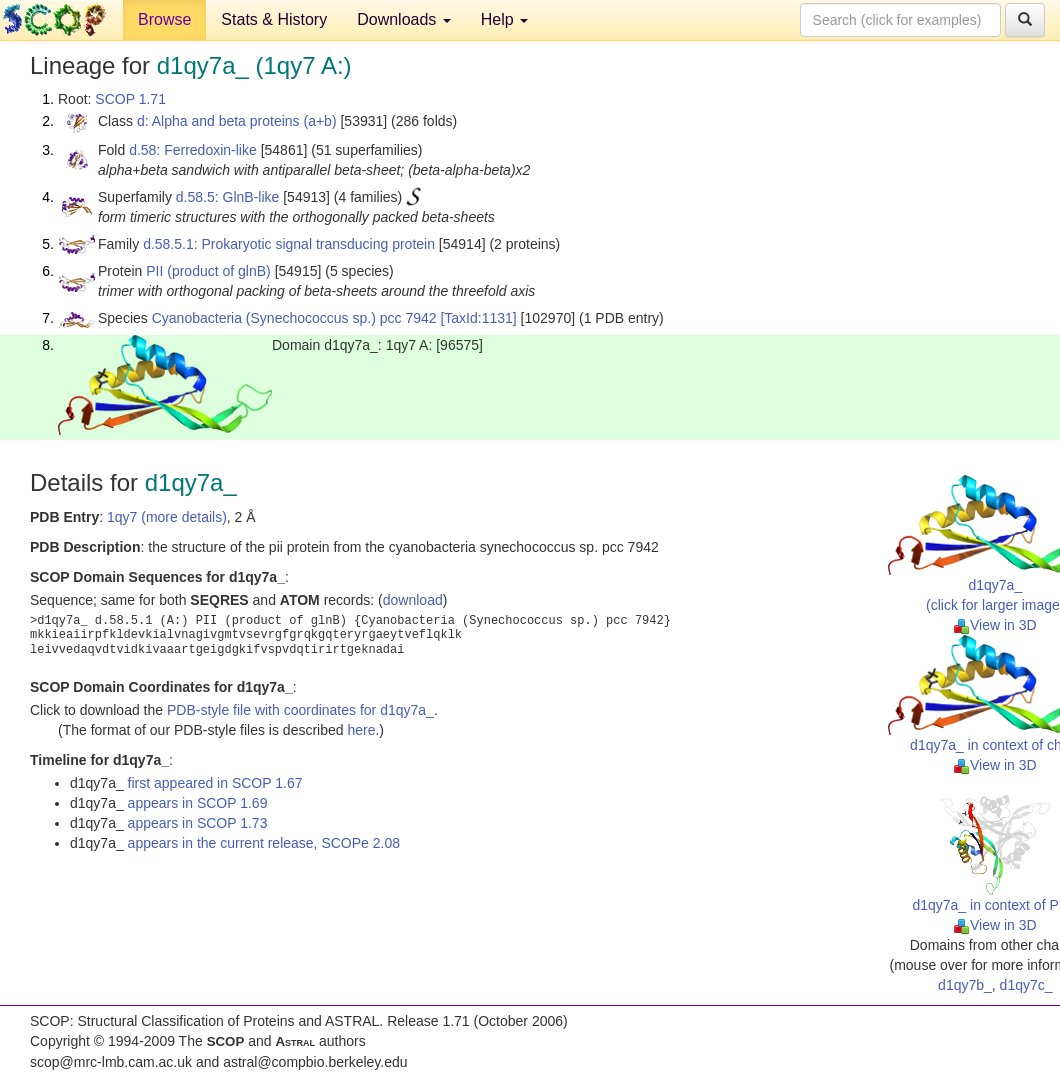  Describe the element at coordinates (1026, 985) in the screenshot. I see `d1qy7c_` at that location.